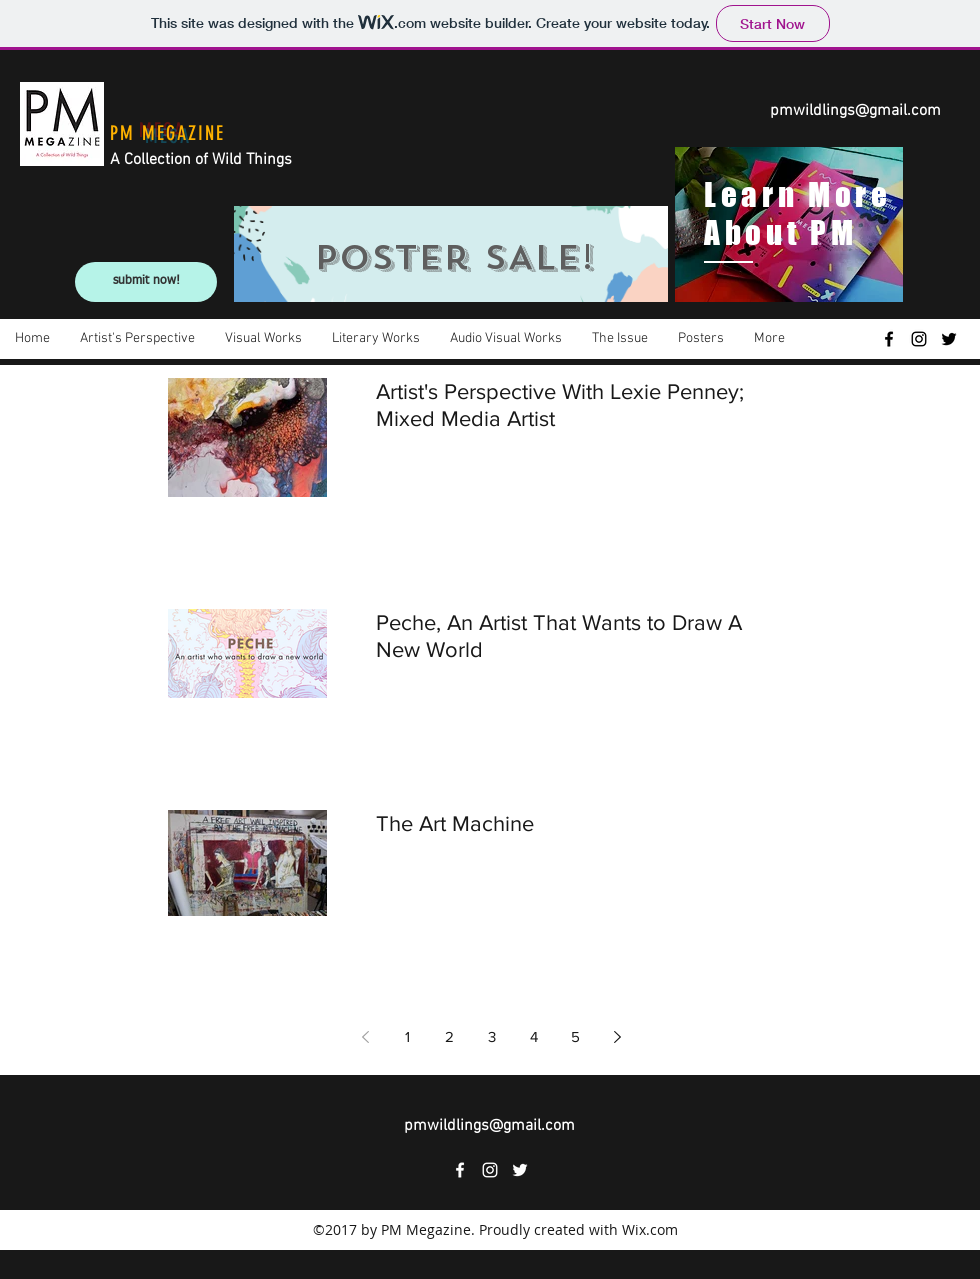 The image size is (980, 1279). What do you see at coordinates (146, 282) in the screenshot?
I see `[submit now!]` at bounding box center [146, 282].